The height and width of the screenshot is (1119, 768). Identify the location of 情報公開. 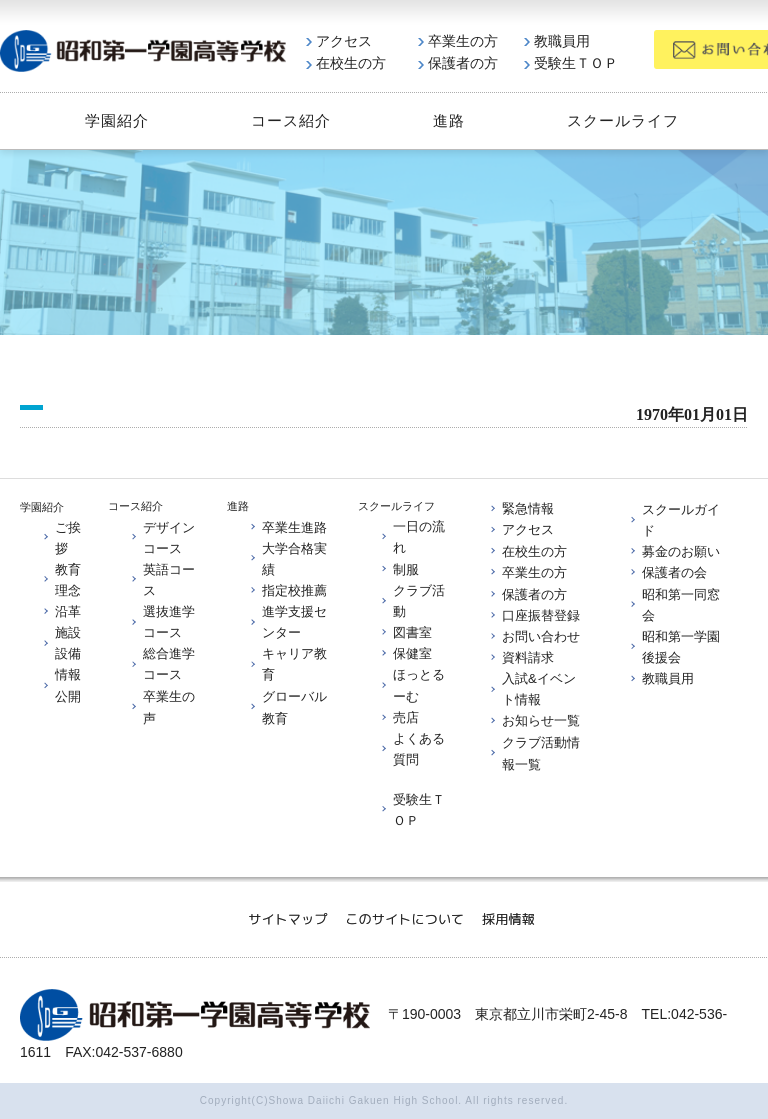
(61, 685).